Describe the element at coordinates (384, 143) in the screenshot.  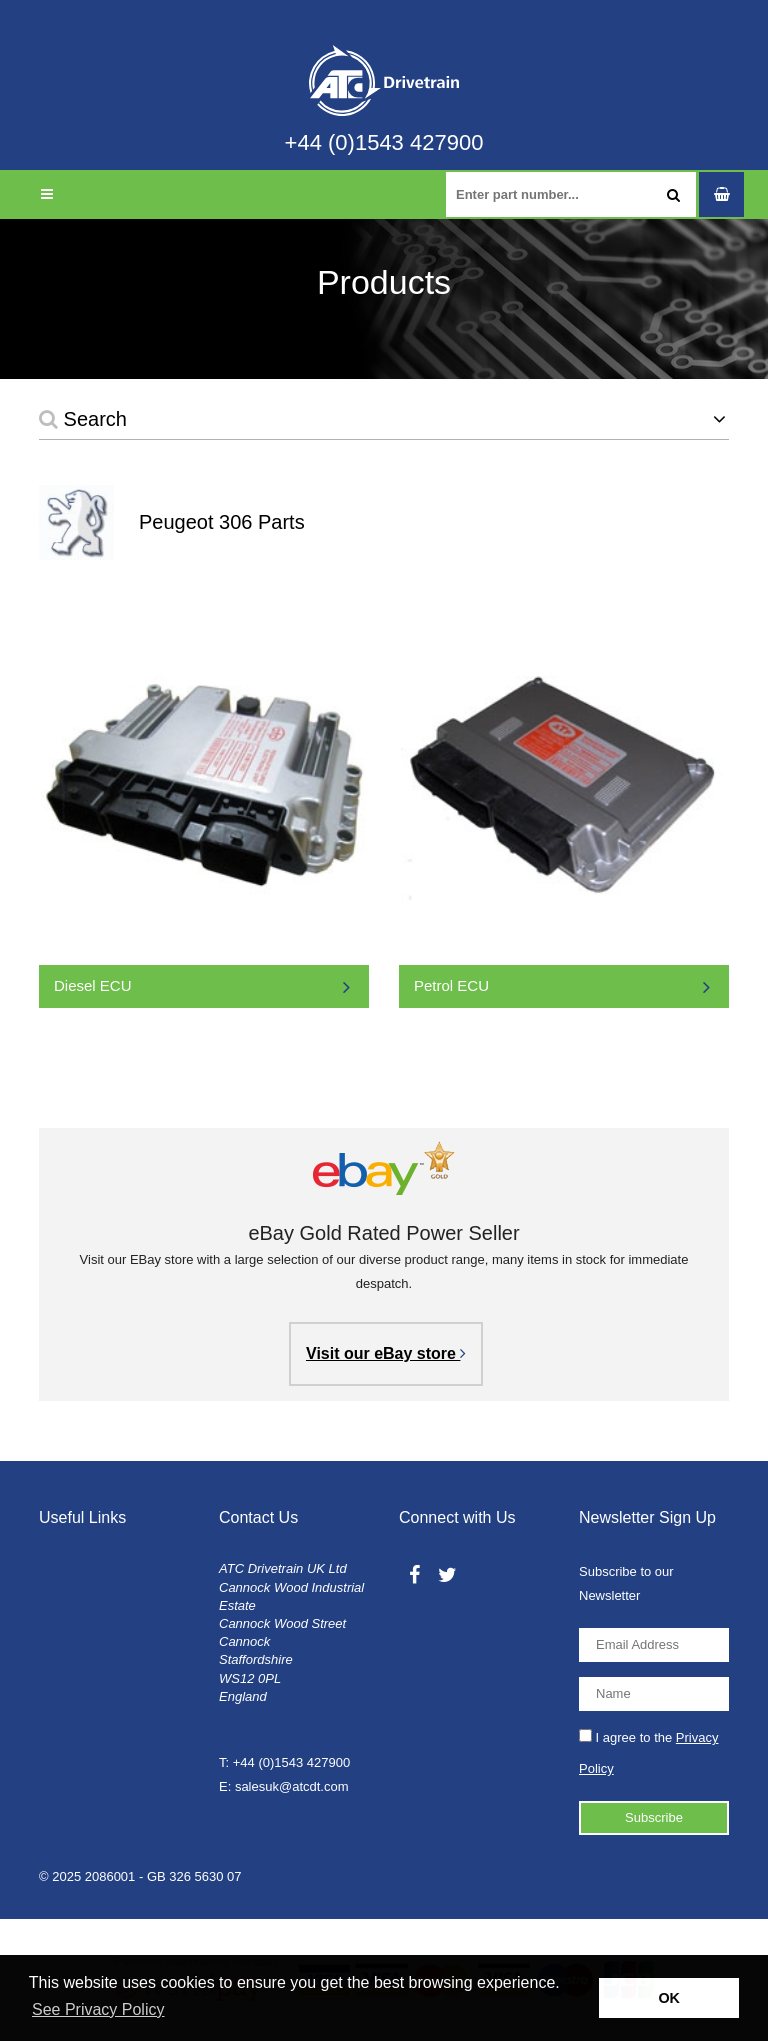
I see `+44 (0)1543 427900` at that location.